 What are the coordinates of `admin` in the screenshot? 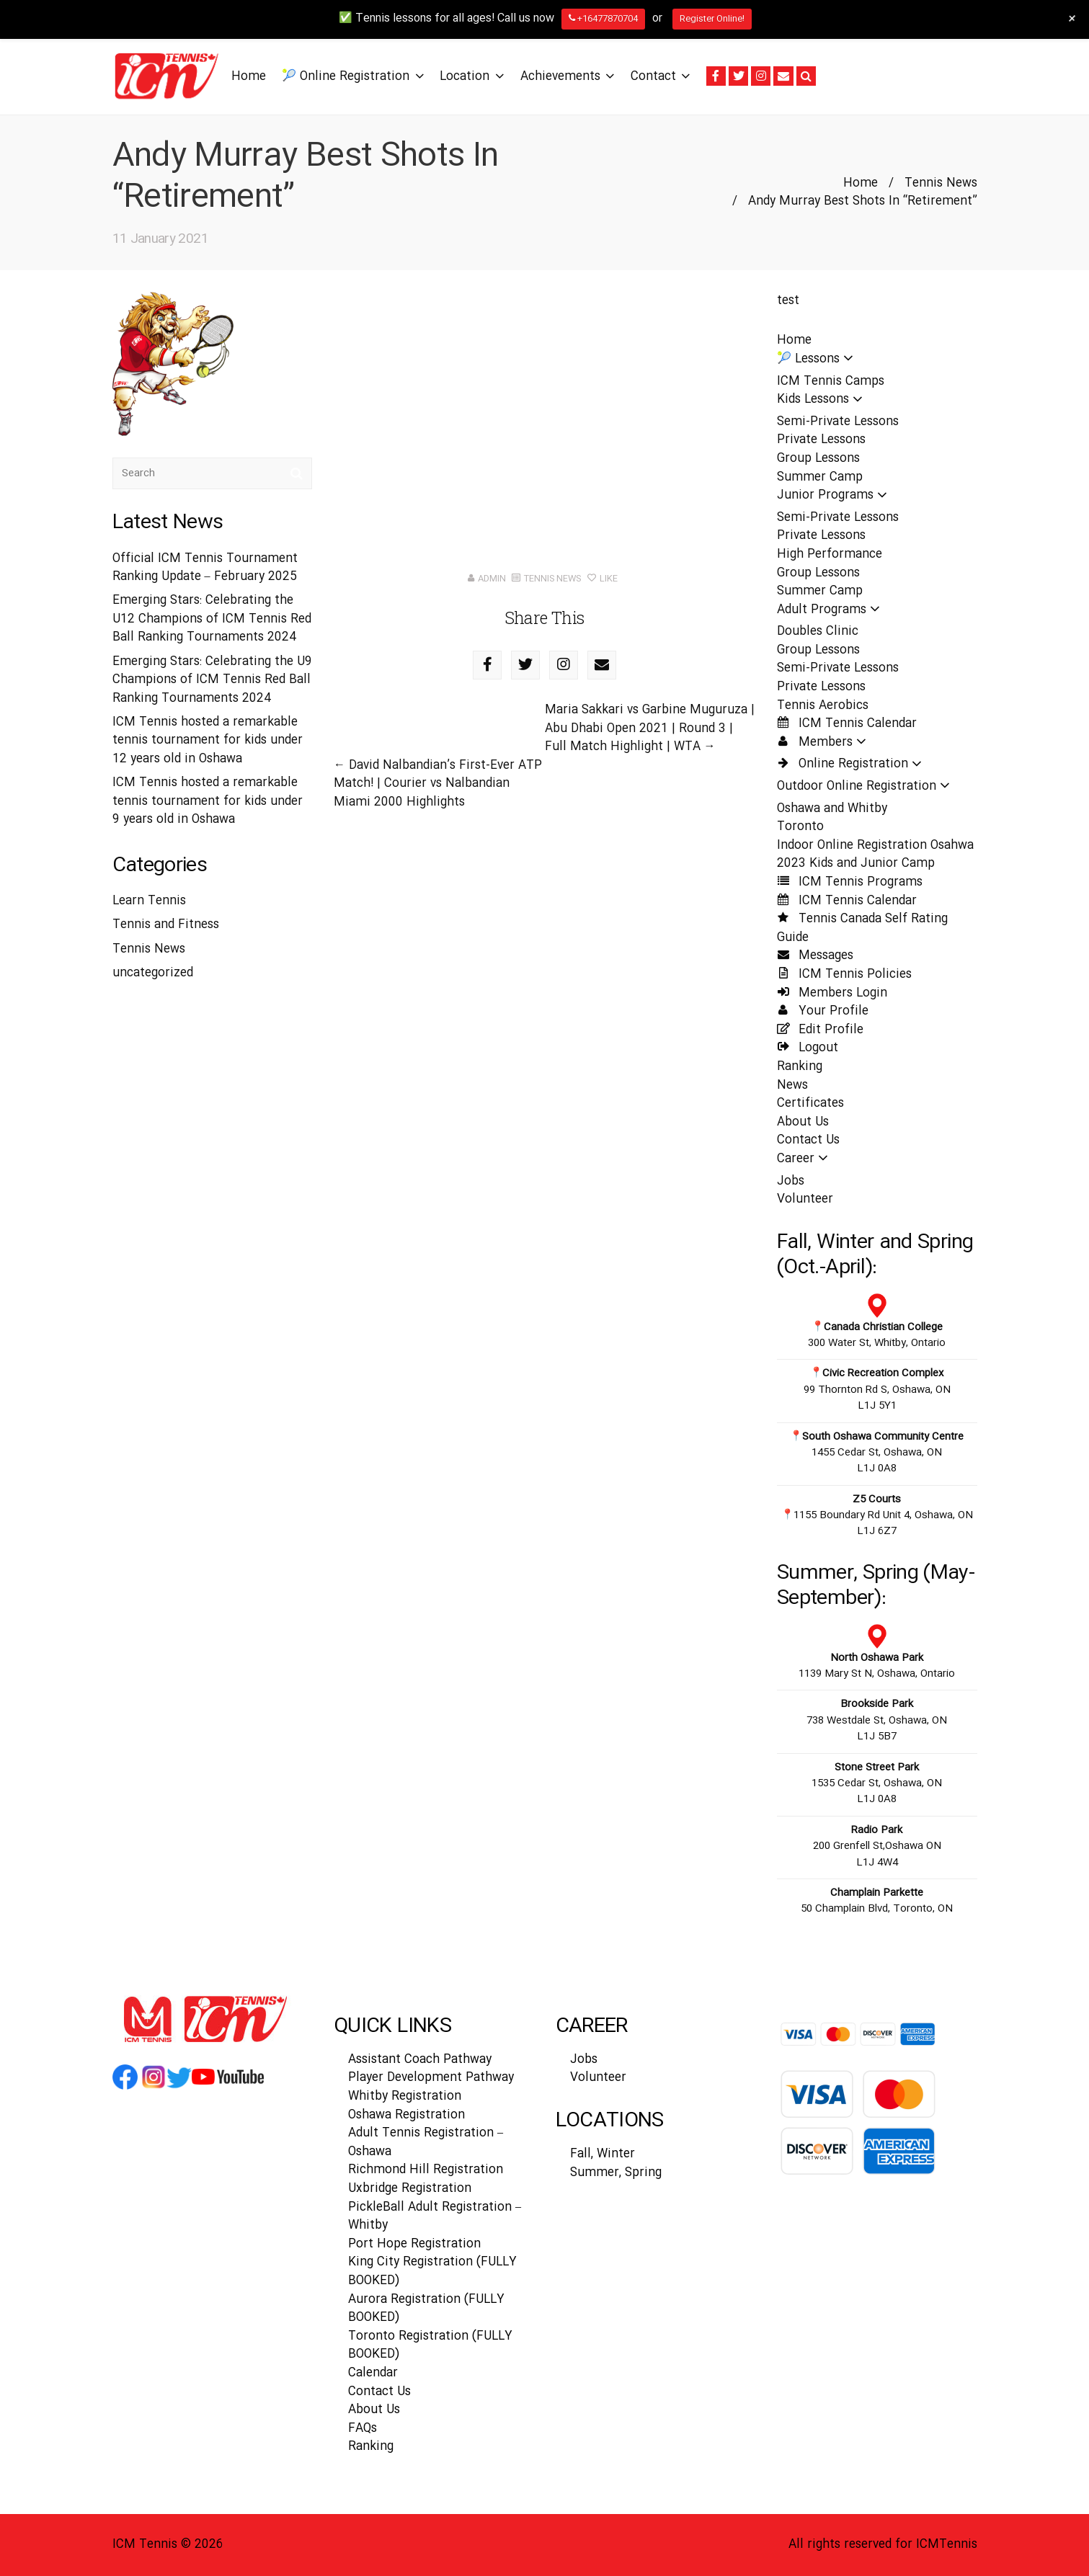 It's located at (492, 578).